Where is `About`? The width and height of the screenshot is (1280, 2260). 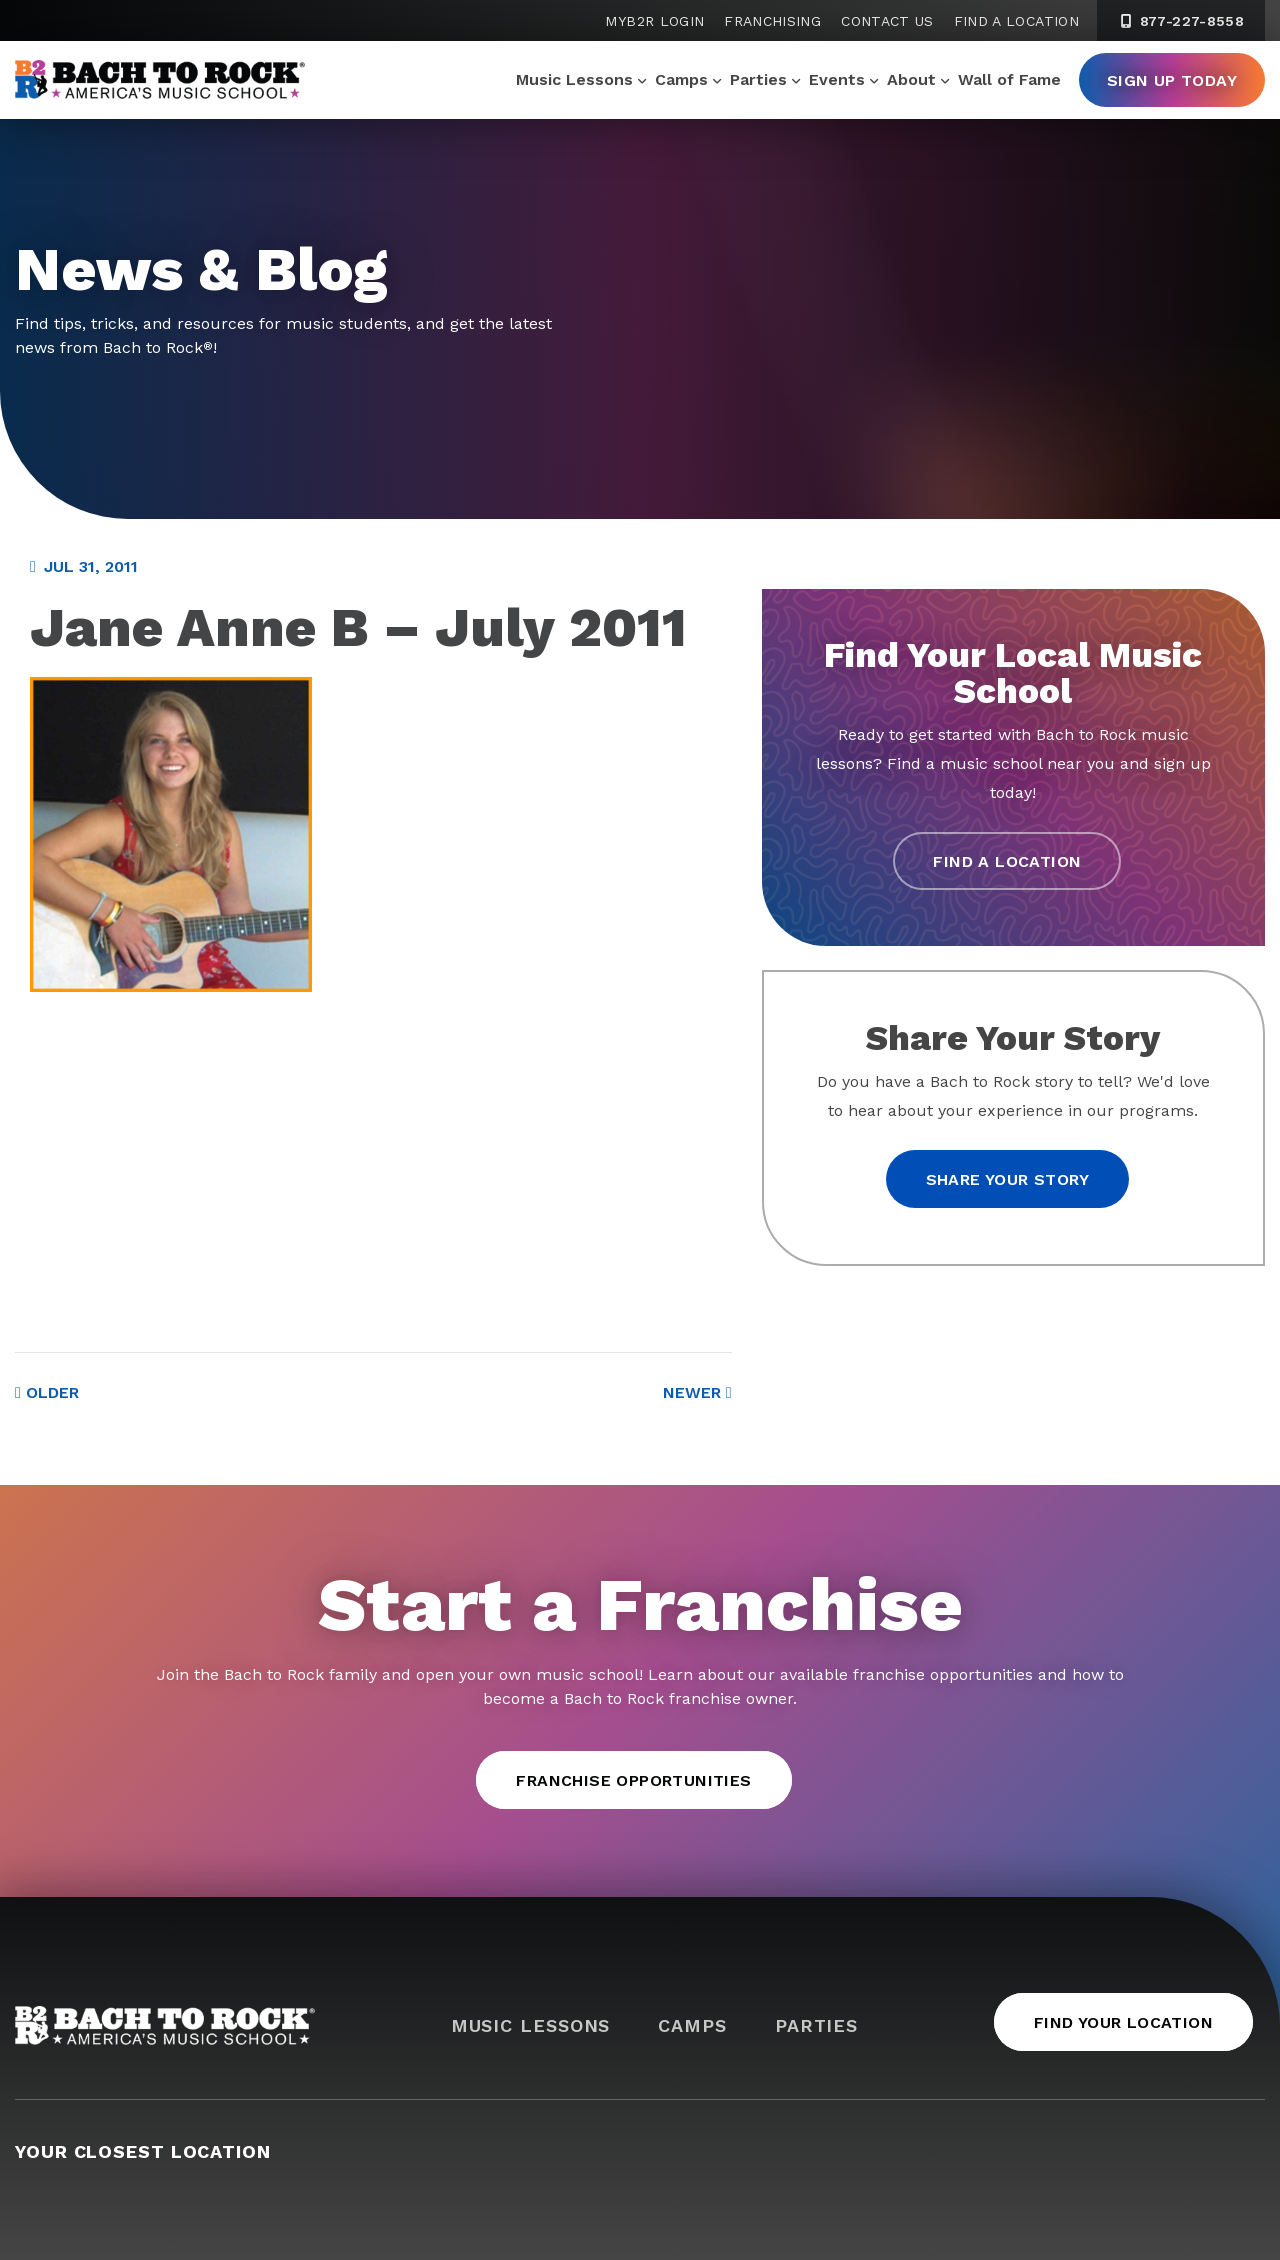
About is located at coordinates (911, 79).